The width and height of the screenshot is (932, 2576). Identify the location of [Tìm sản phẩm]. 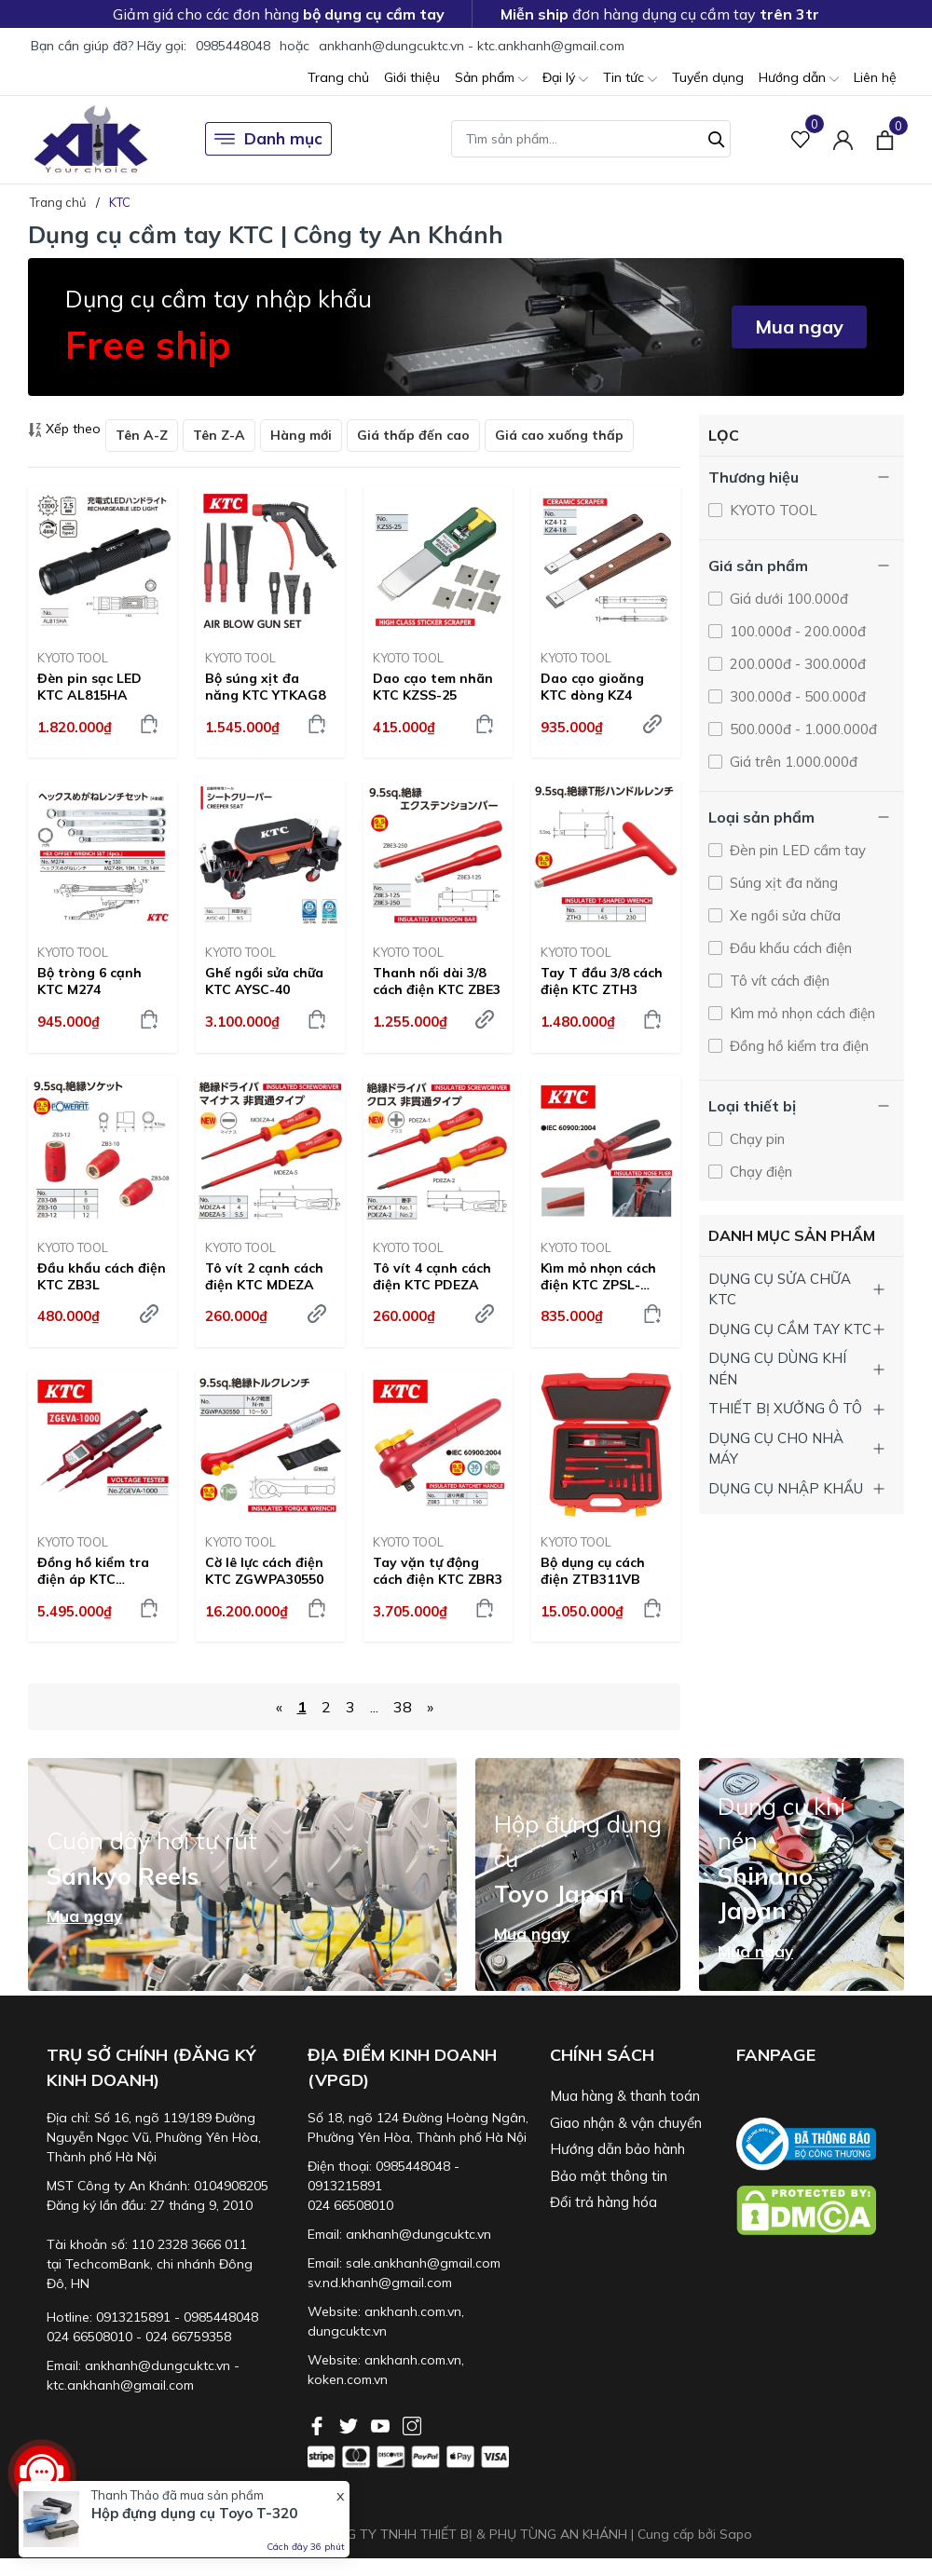
(591, 138).